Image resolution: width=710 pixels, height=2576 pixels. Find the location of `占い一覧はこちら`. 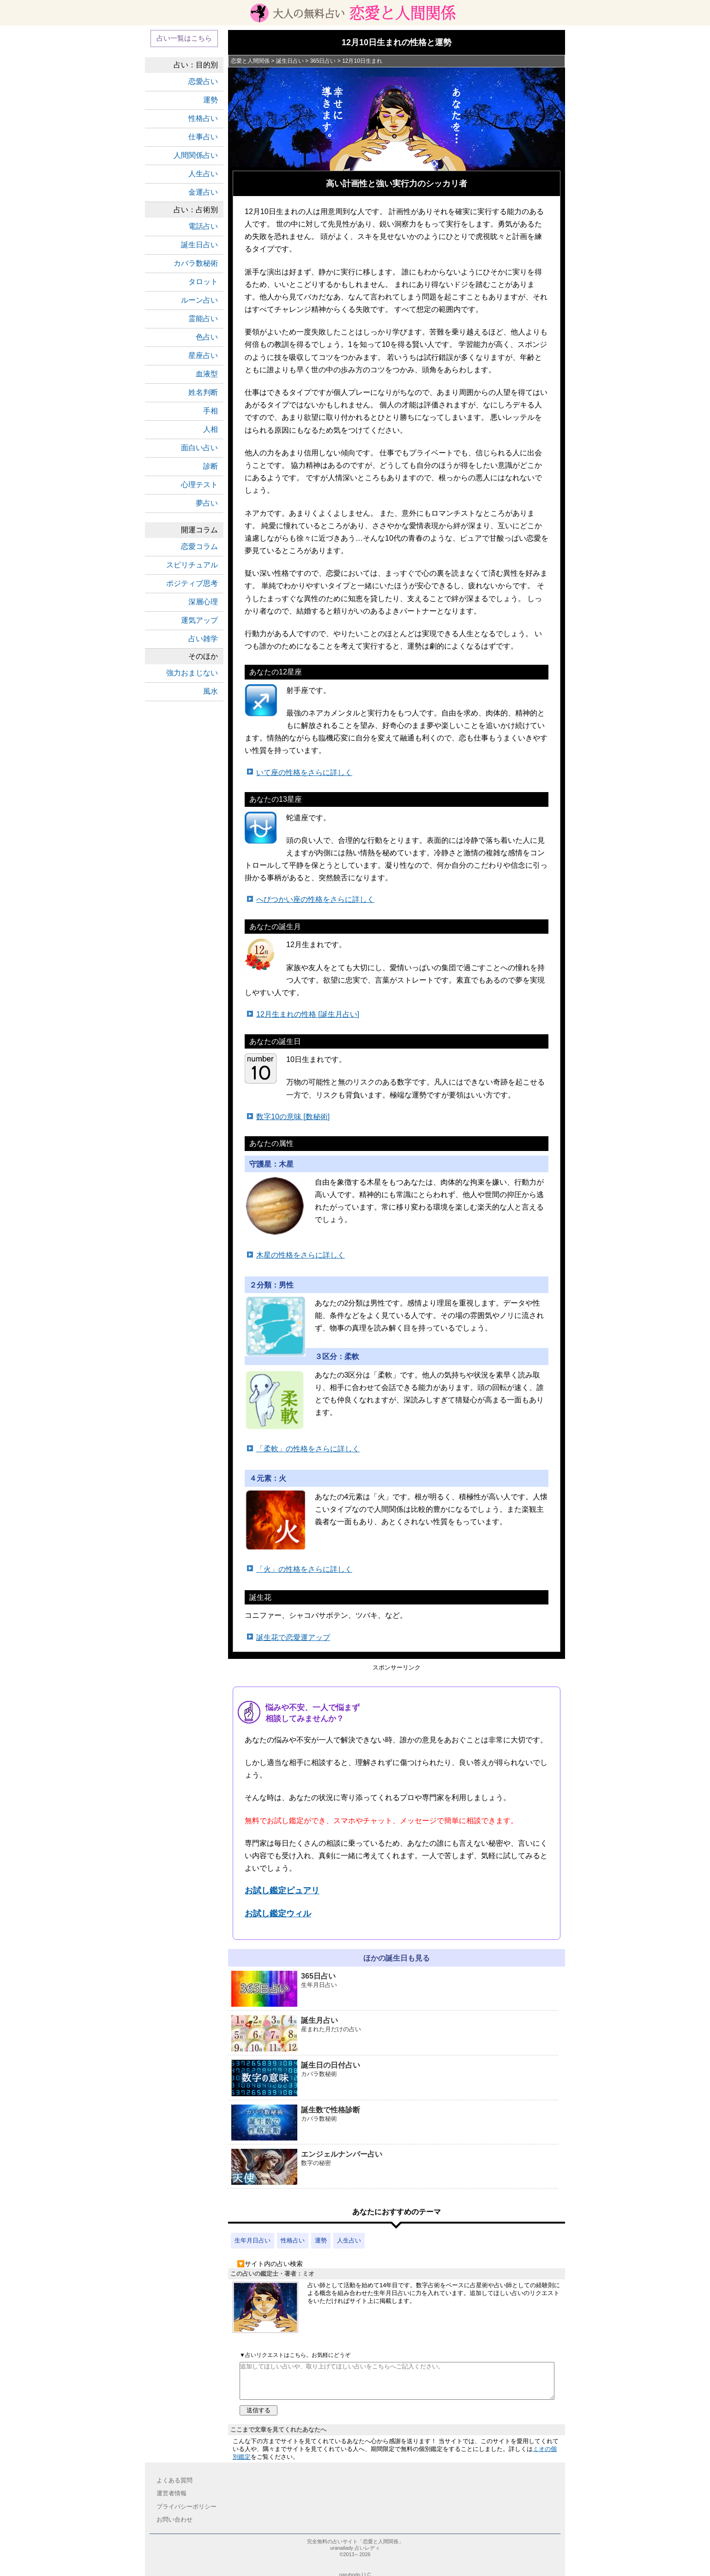

占い一覧はこちら is located at coordinates (184, 38).